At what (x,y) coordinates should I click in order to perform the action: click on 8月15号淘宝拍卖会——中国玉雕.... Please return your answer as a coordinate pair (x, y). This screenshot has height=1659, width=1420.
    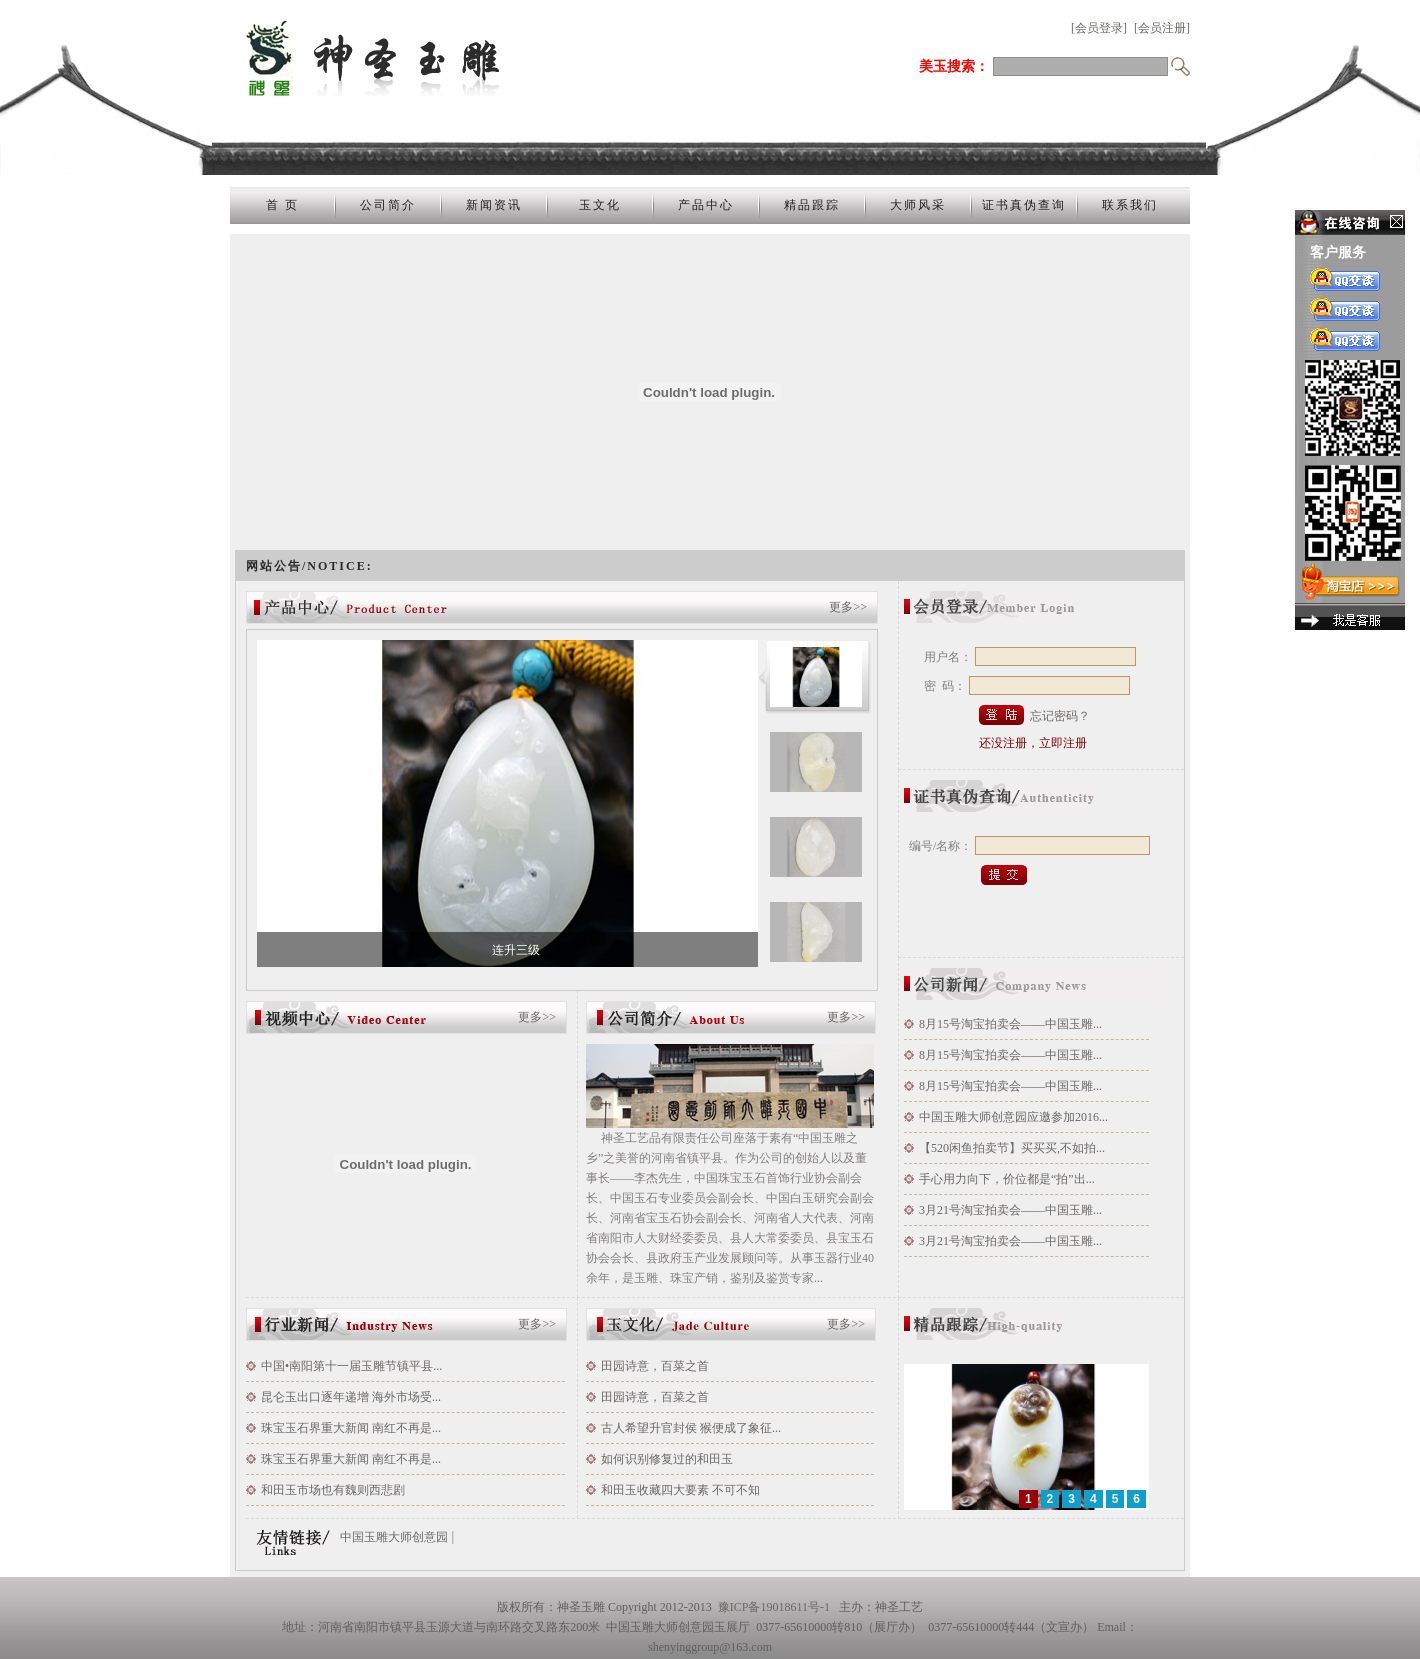
    Looking at the image, I should click on (1010, 1024).